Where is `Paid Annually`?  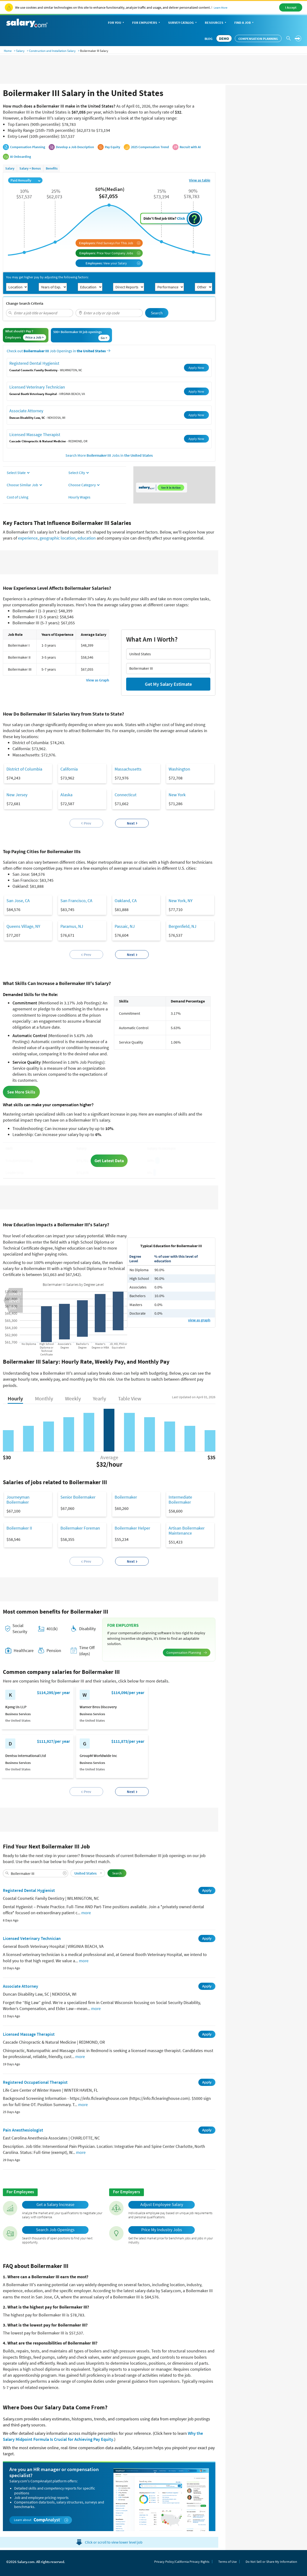 Paid Annually is located at coordinates (25, 180).